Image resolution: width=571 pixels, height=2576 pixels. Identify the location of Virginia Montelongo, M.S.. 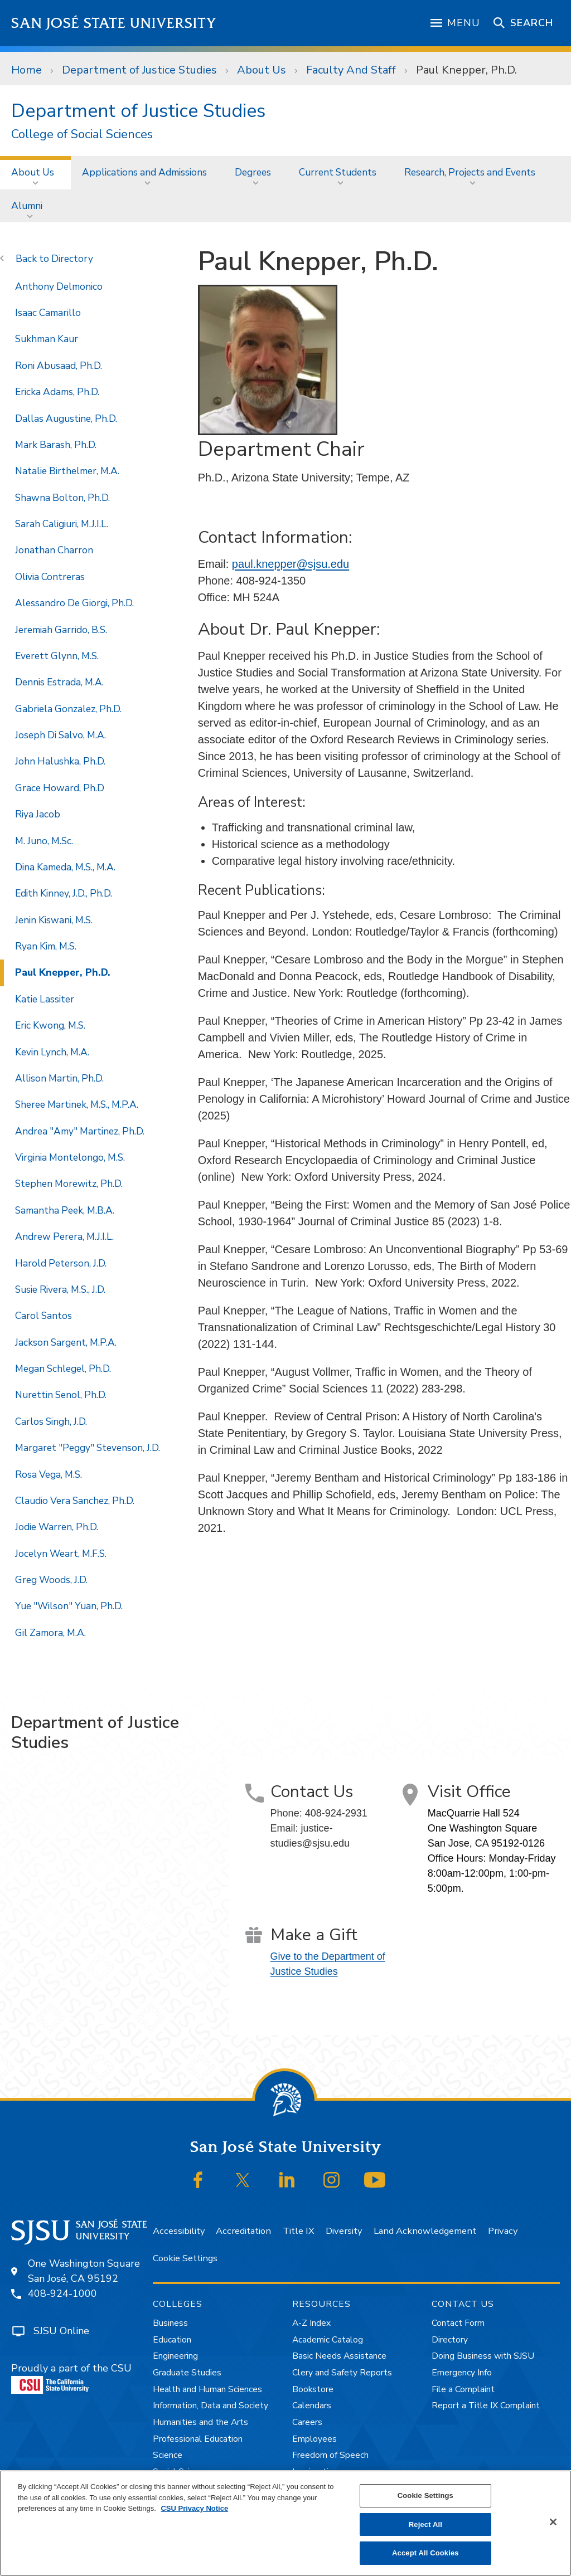
(70, 1157).